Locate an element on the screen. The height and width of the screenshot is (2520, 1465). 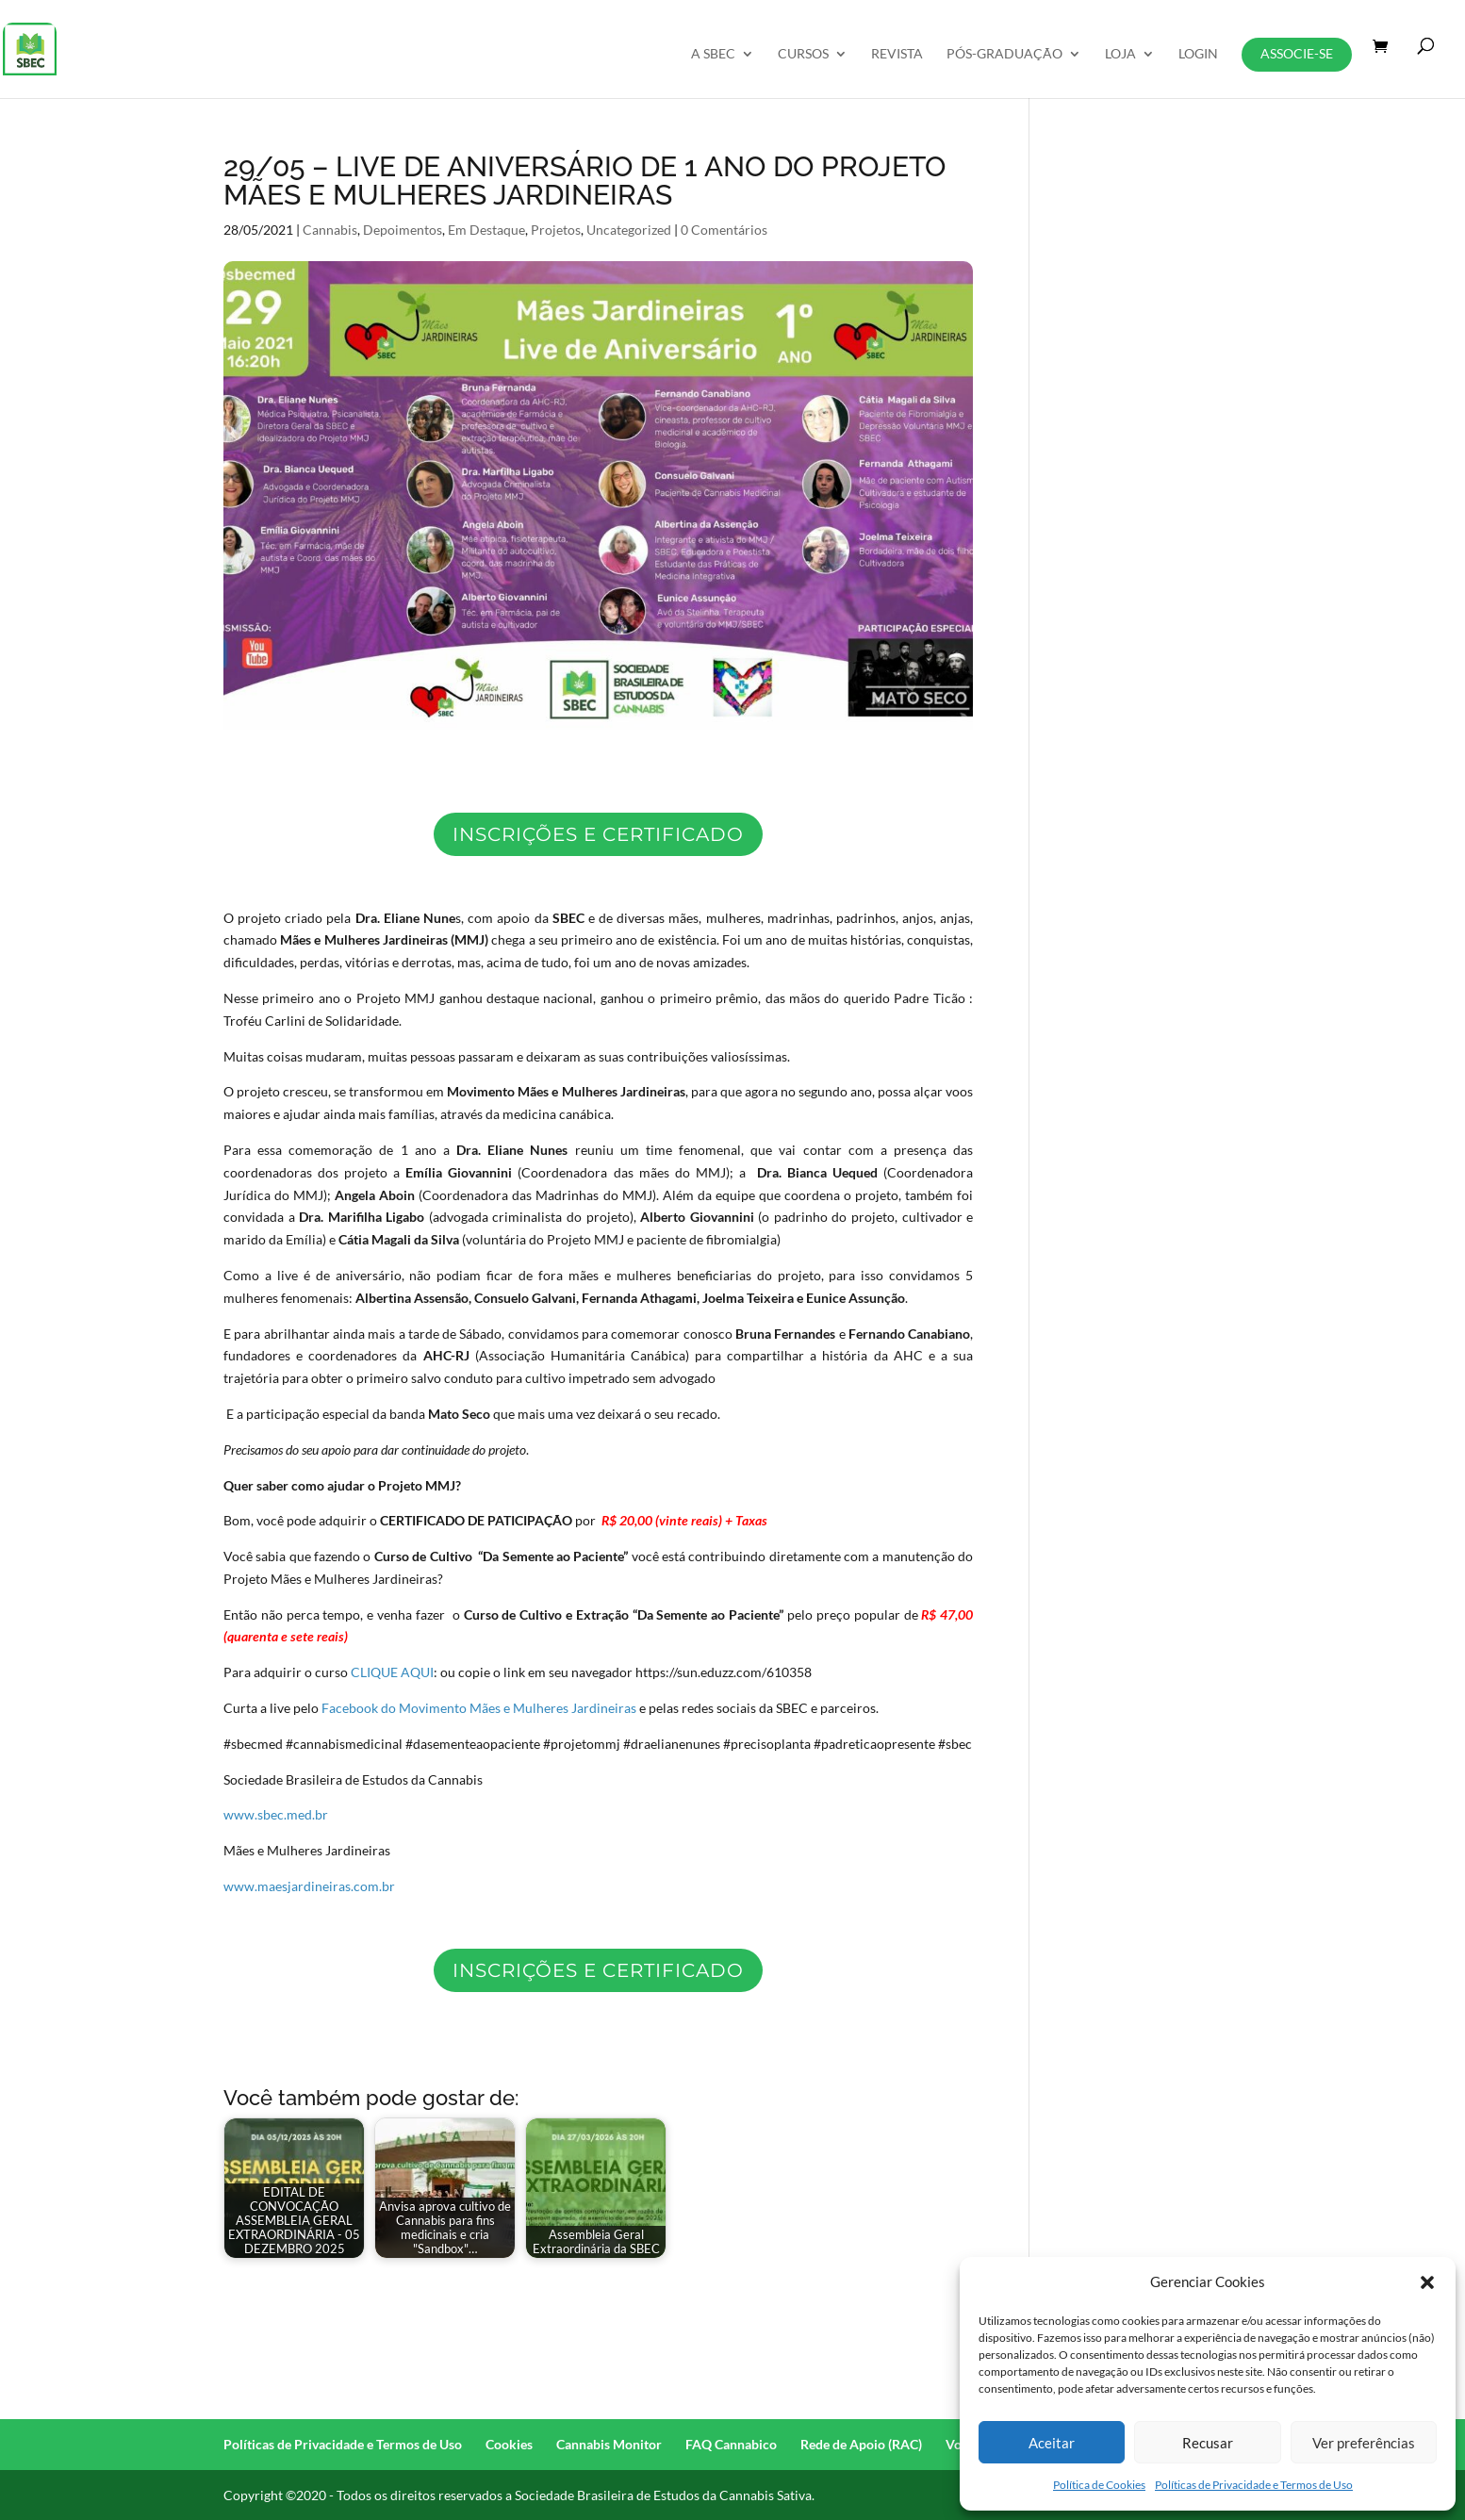
Inscrições e certificado is located at coordinates (598, 1970).